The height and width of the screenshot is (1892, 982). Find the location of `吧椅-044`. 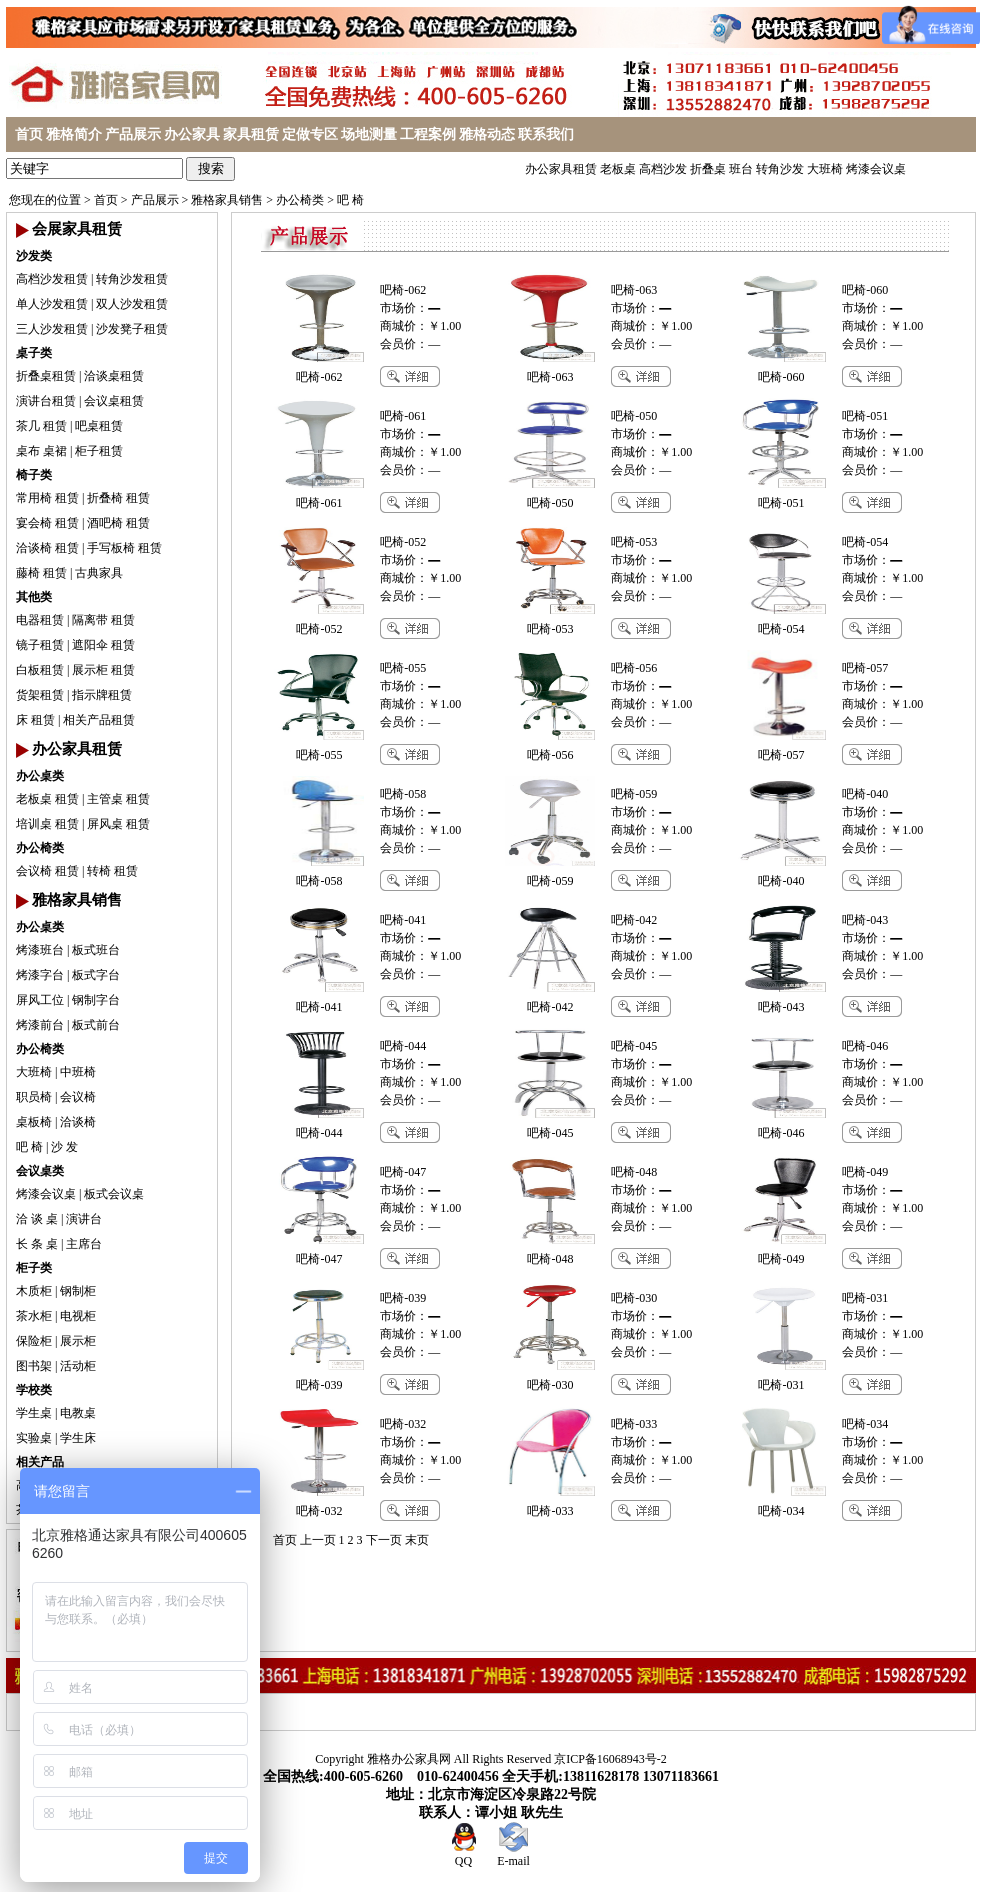

吧椅-044 is located at coordinates (403, 1046).